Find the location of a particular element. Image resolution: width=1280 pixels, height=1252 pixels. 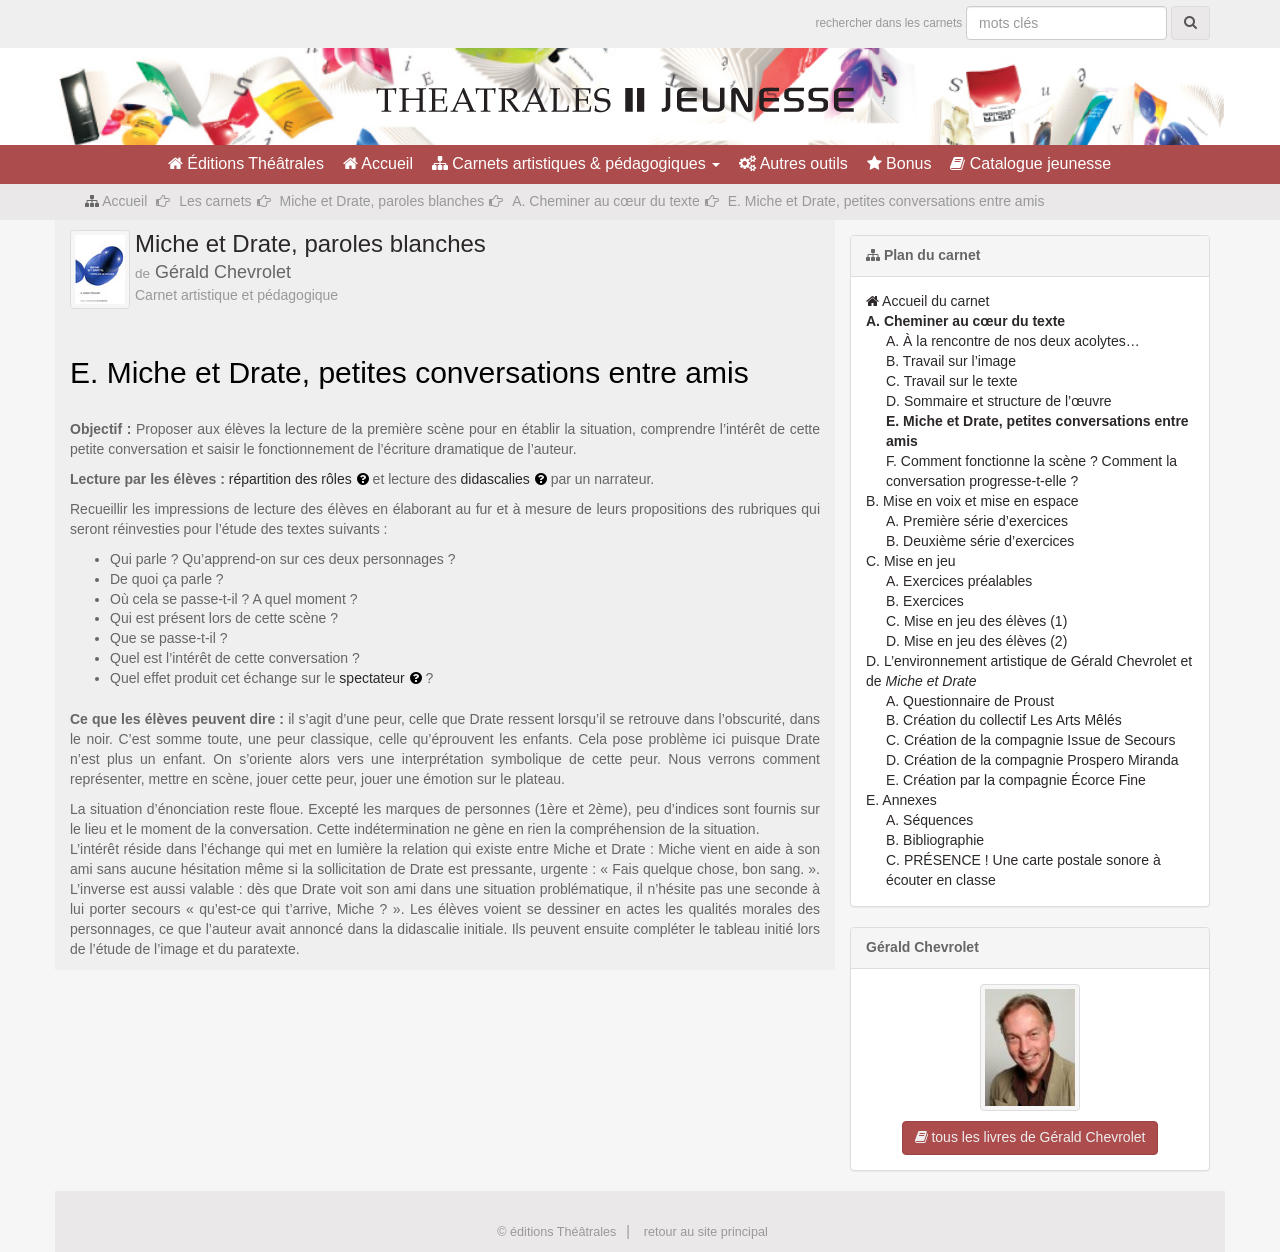

spectateur is located at coordinates (371, 678).